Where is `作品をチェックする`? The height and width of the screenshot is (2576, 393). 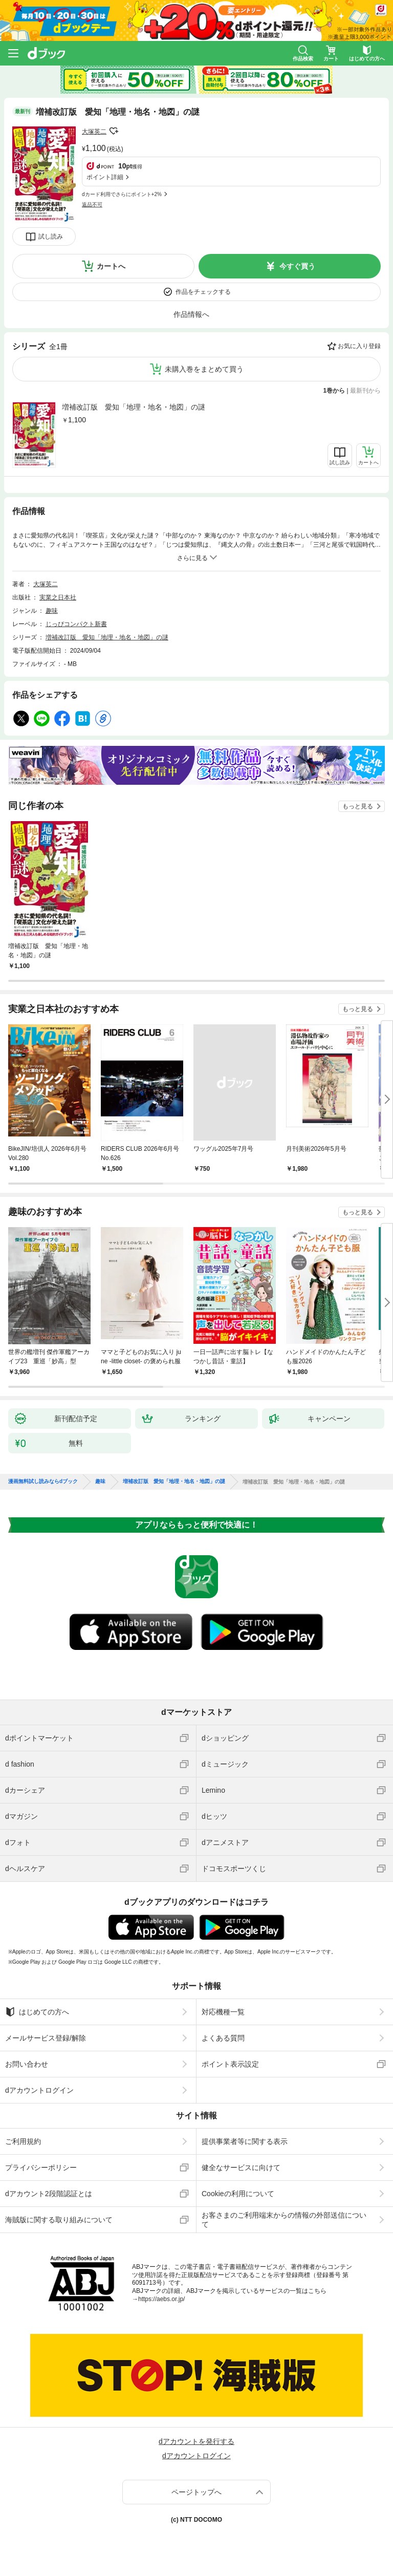
作品をチェックする is located at coordinates (203, 291).